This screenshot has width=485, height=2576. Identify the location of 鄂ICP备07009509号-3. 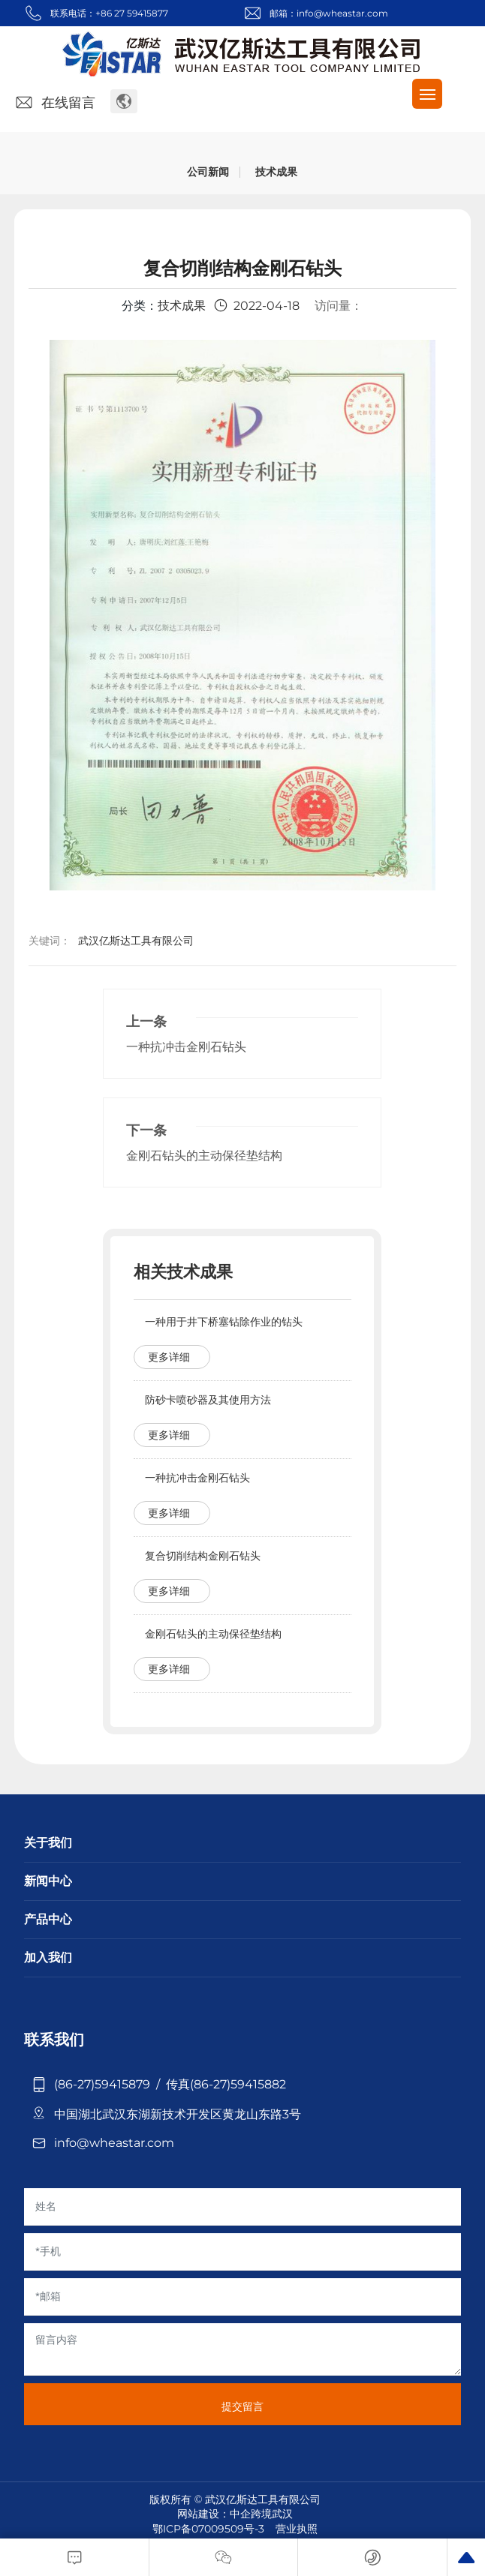
(208, 2528).